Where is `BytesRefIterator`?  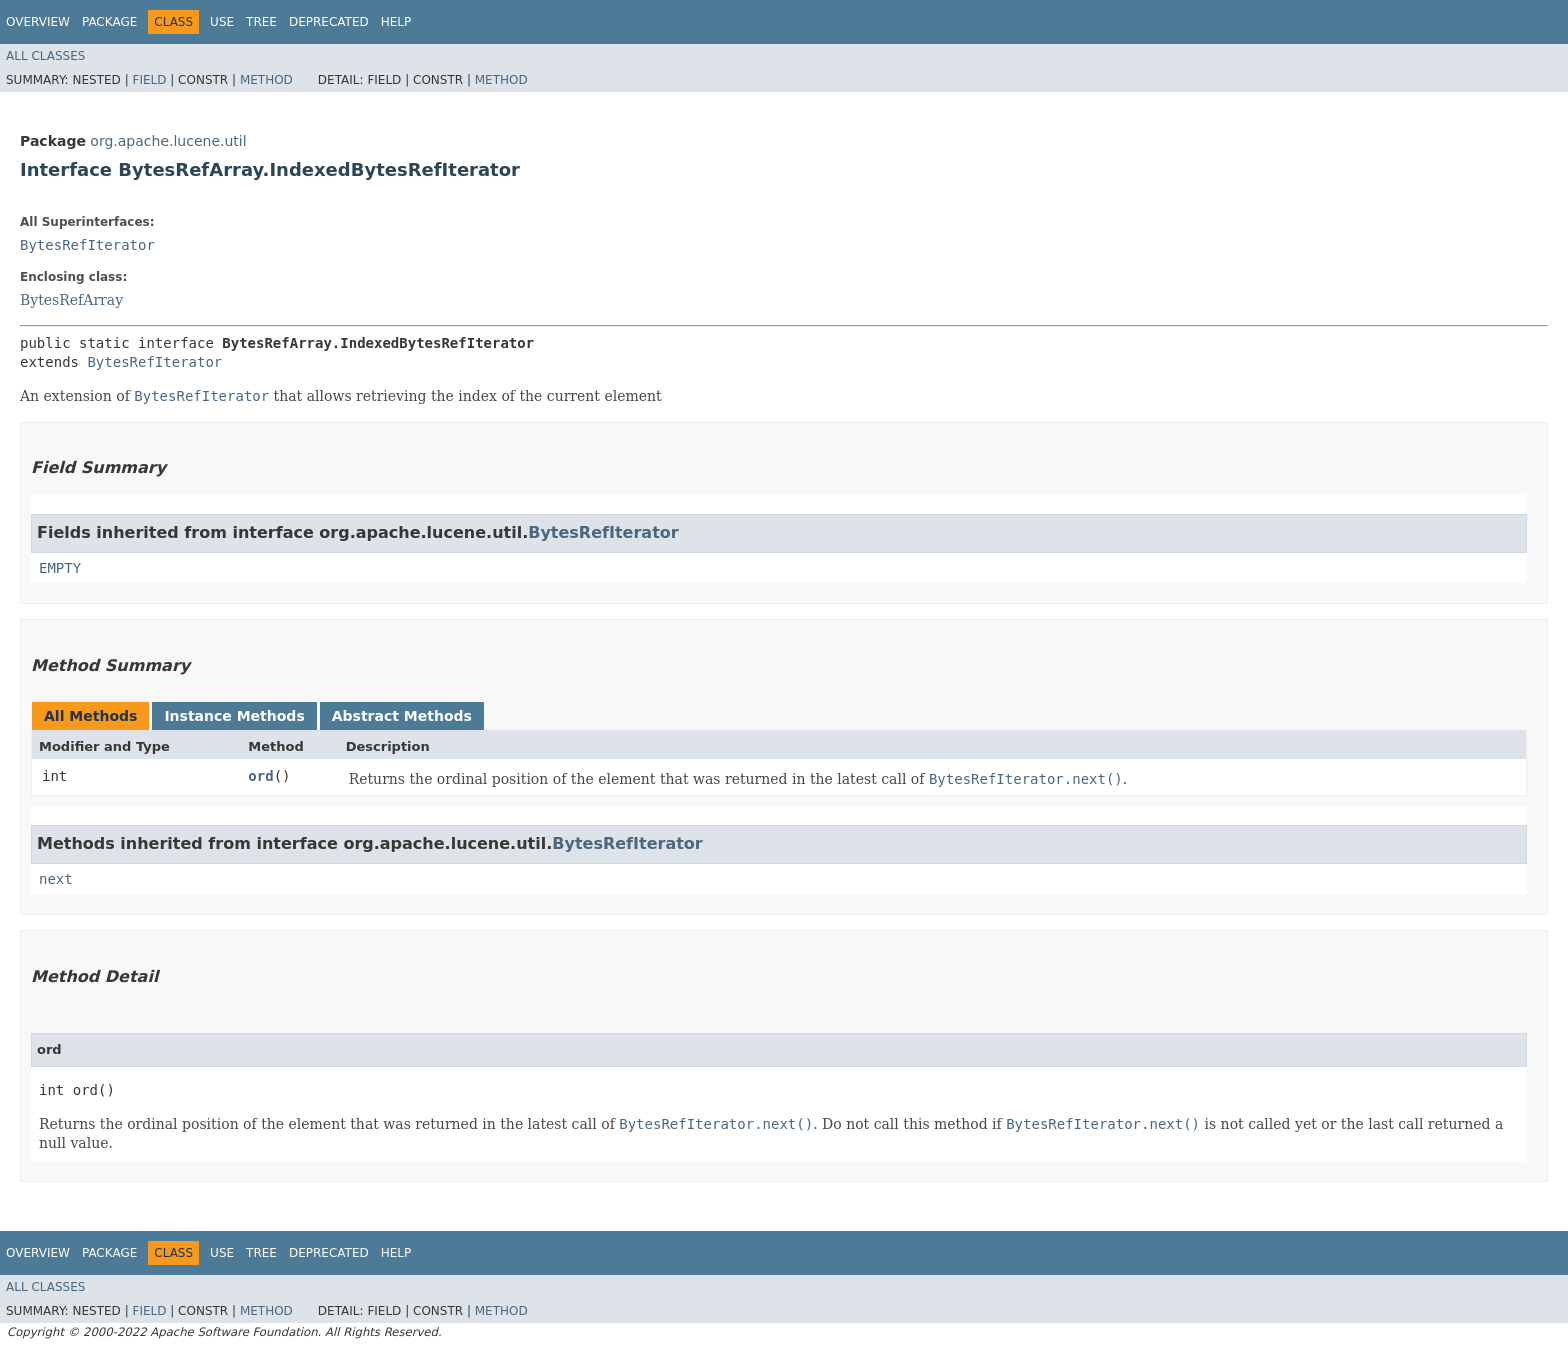 BytesRefIterator is located at coordinates (87, 245).